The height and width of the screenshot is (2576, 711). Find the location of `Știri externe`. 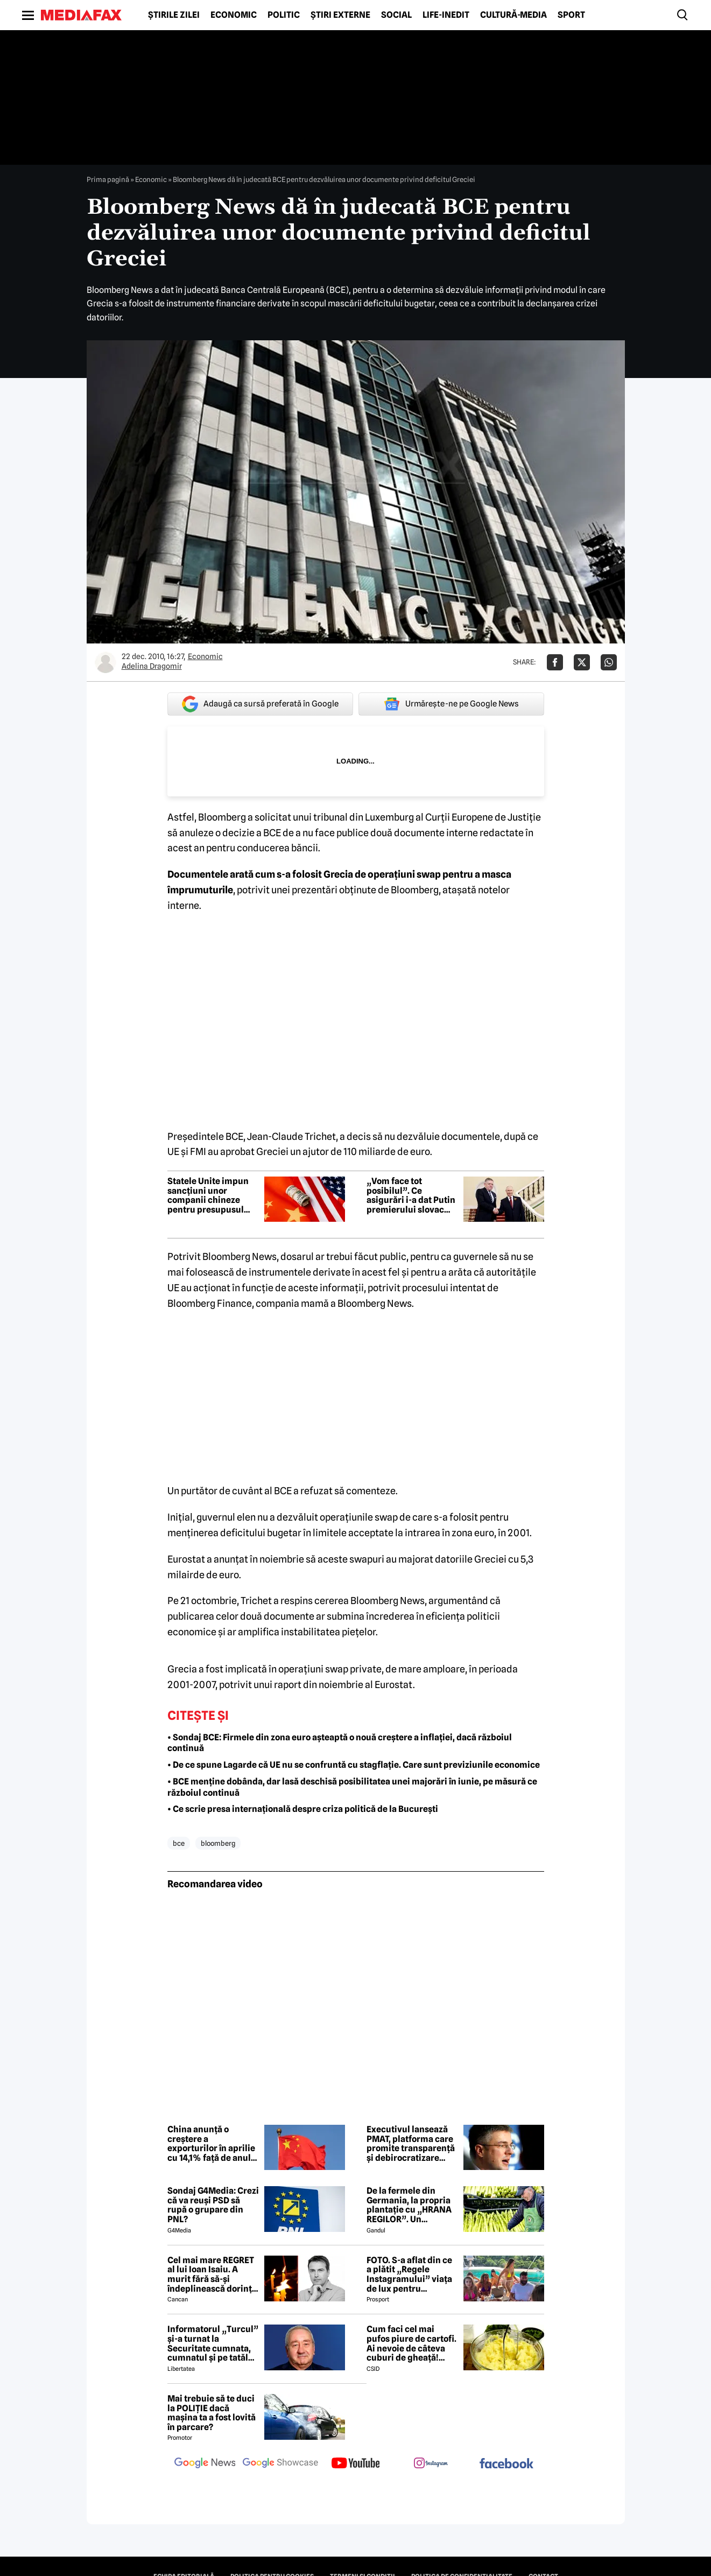

Știri externe is located at coordinates (340, 15).